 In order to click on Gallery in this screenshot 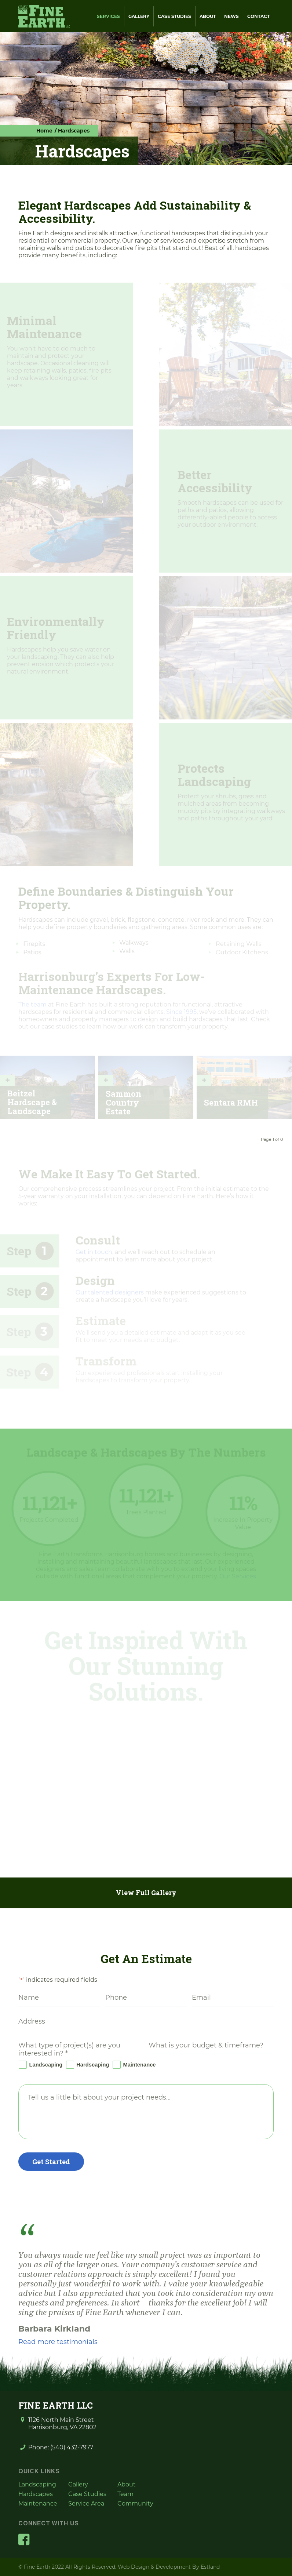, I will do `click(138, 16)`.